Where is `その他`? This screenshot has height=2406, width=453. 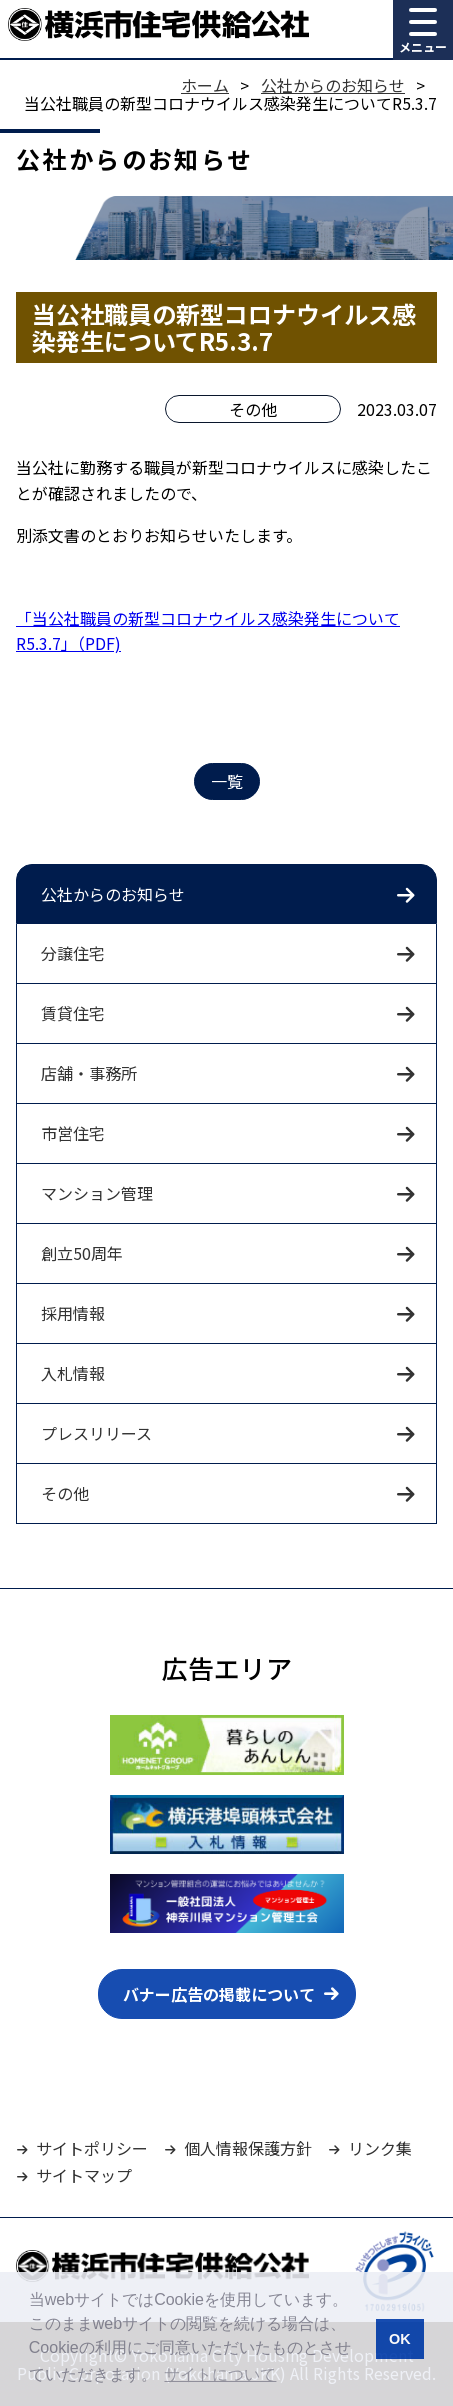
その他 is located at coordinates (65, 1493).